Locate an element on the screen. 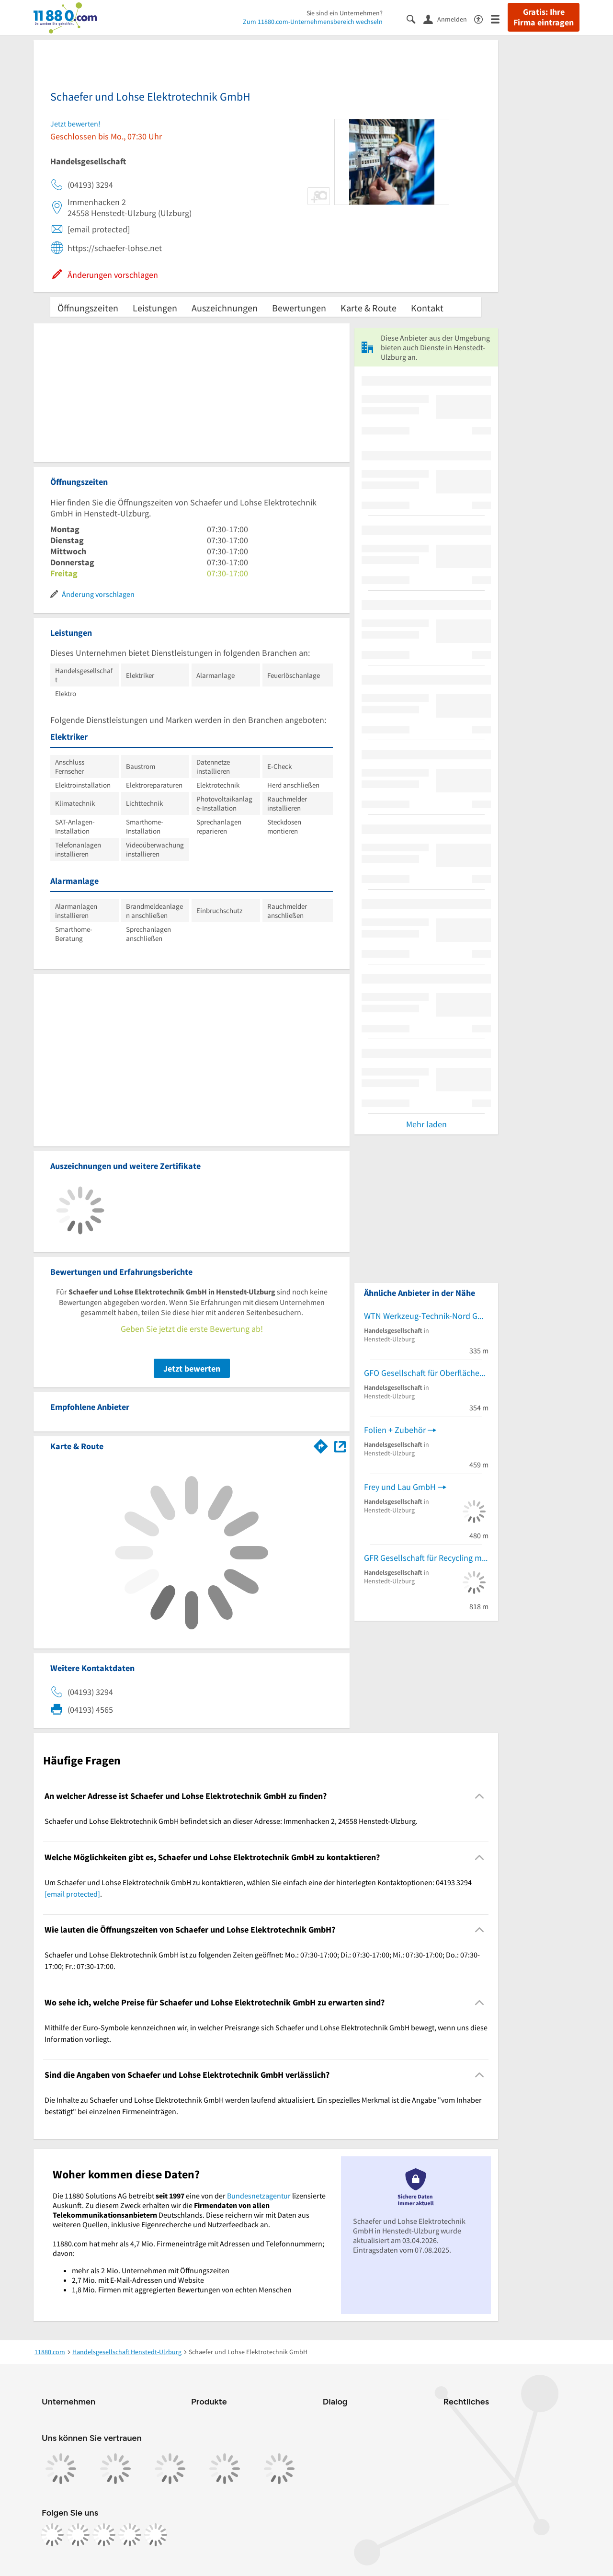 This screenshot has width=613, height=2576. GFO Gesellschaft für Oberflächenschutz mbH is located at coordinates (426, 1372).